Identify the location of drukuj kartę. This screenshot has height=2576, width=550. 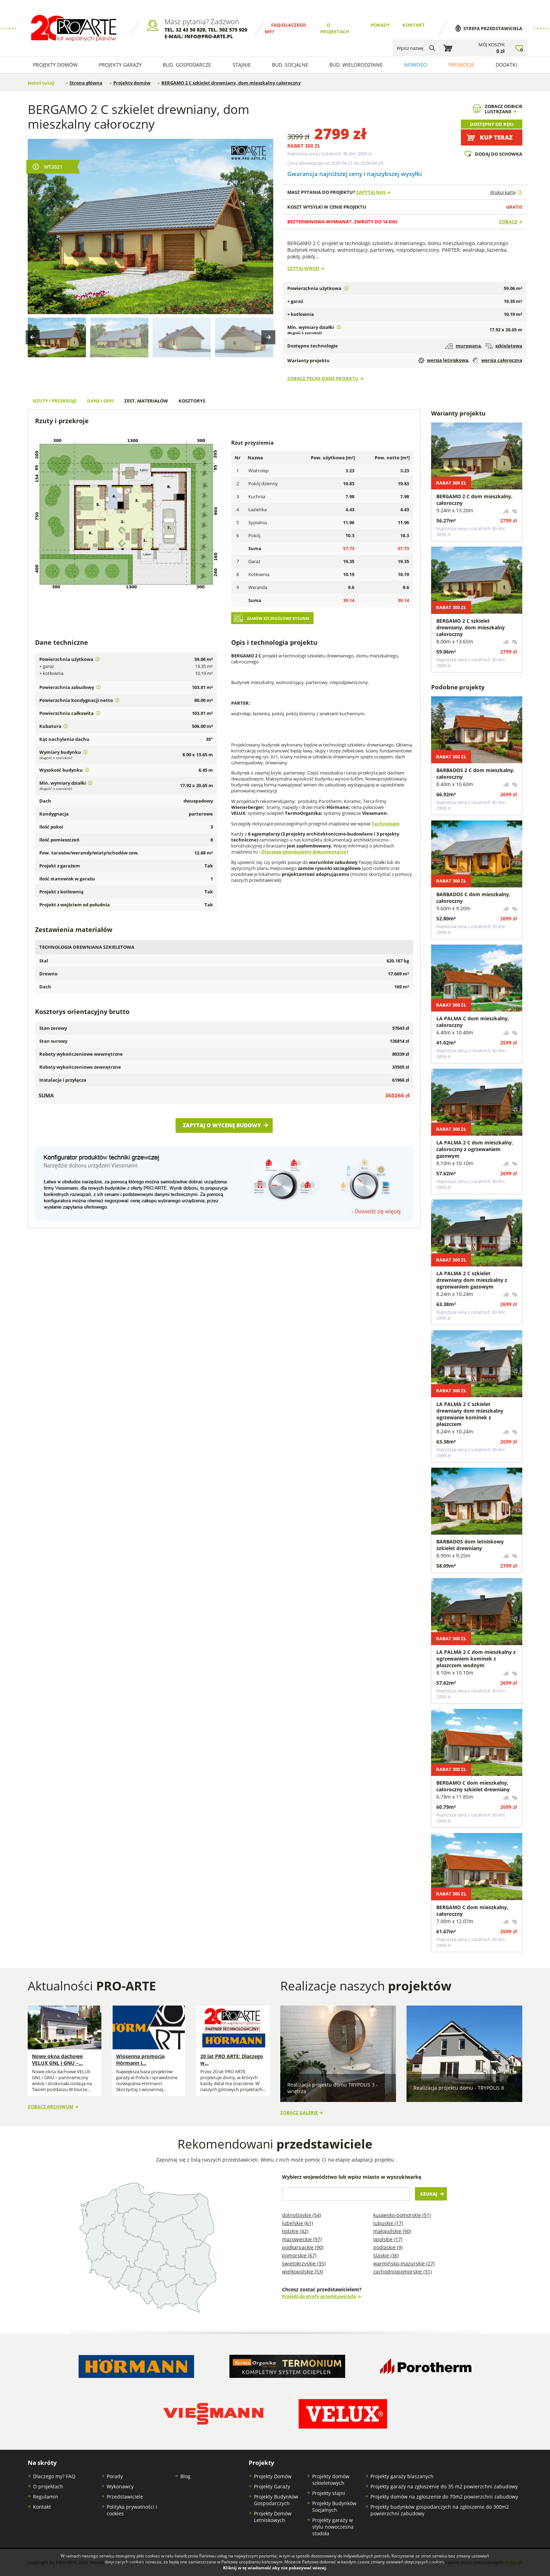
(503, 192).